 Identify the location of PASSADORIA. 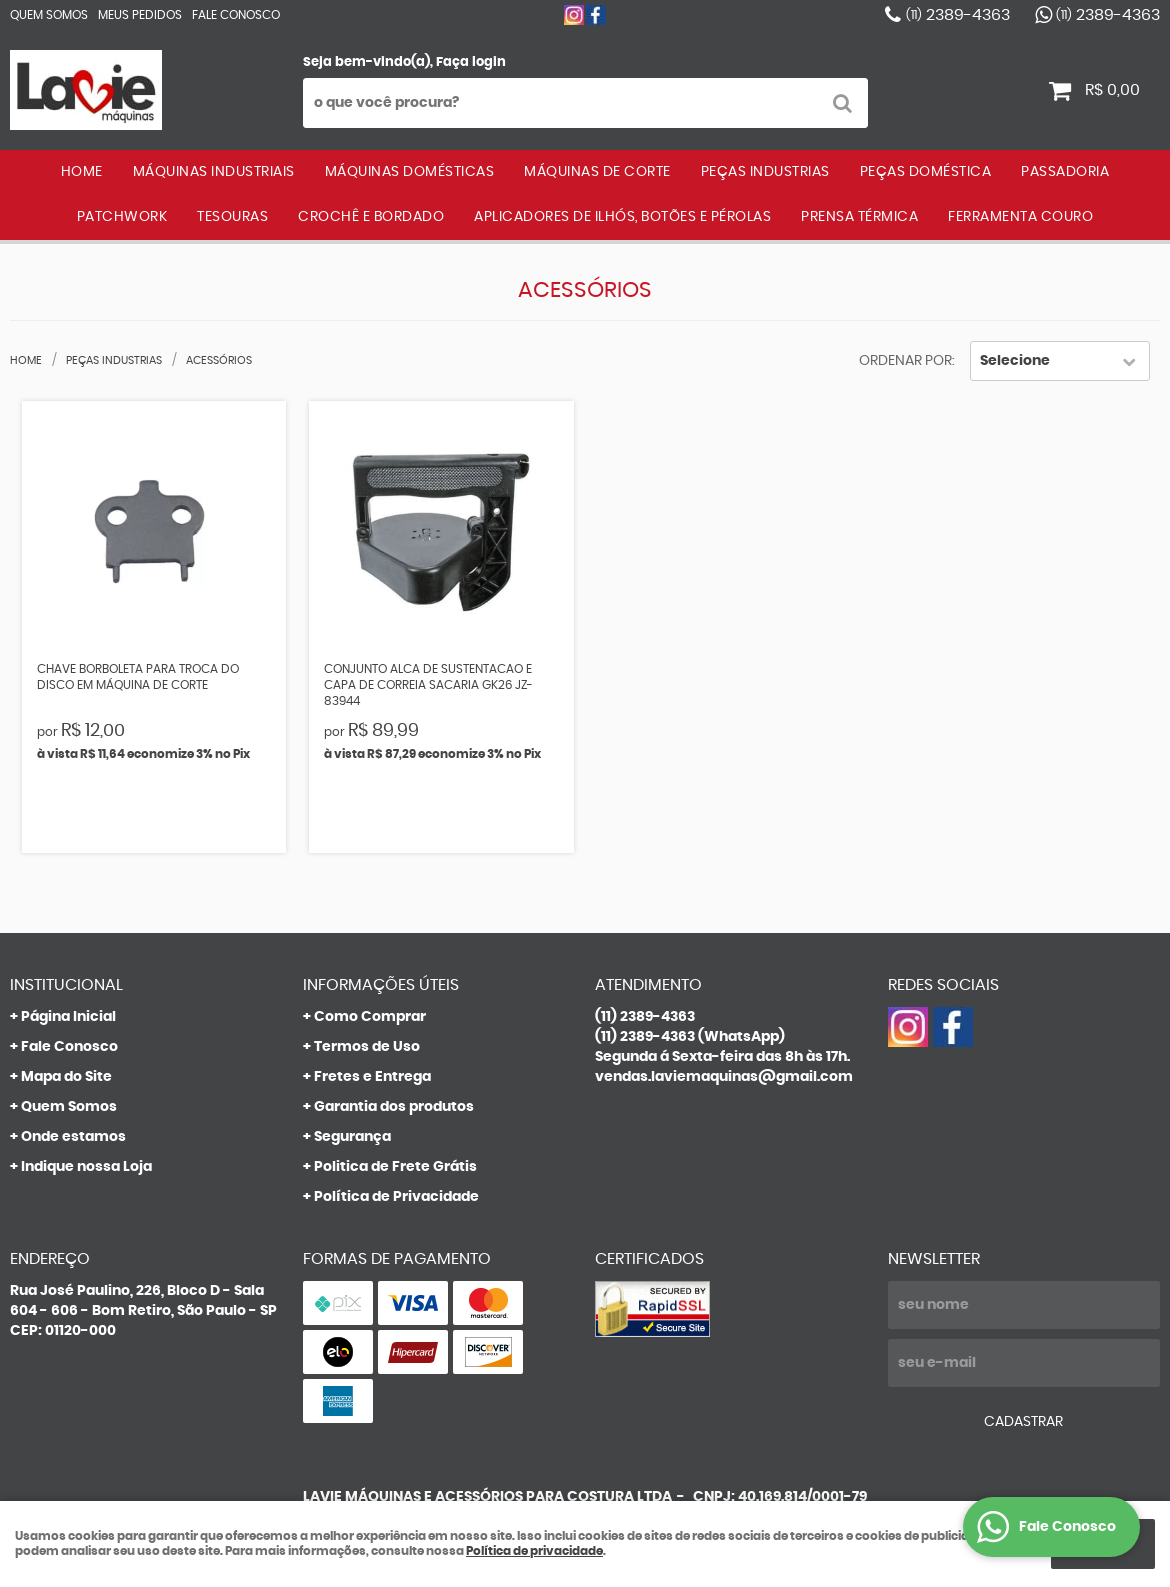
(1065, 172).